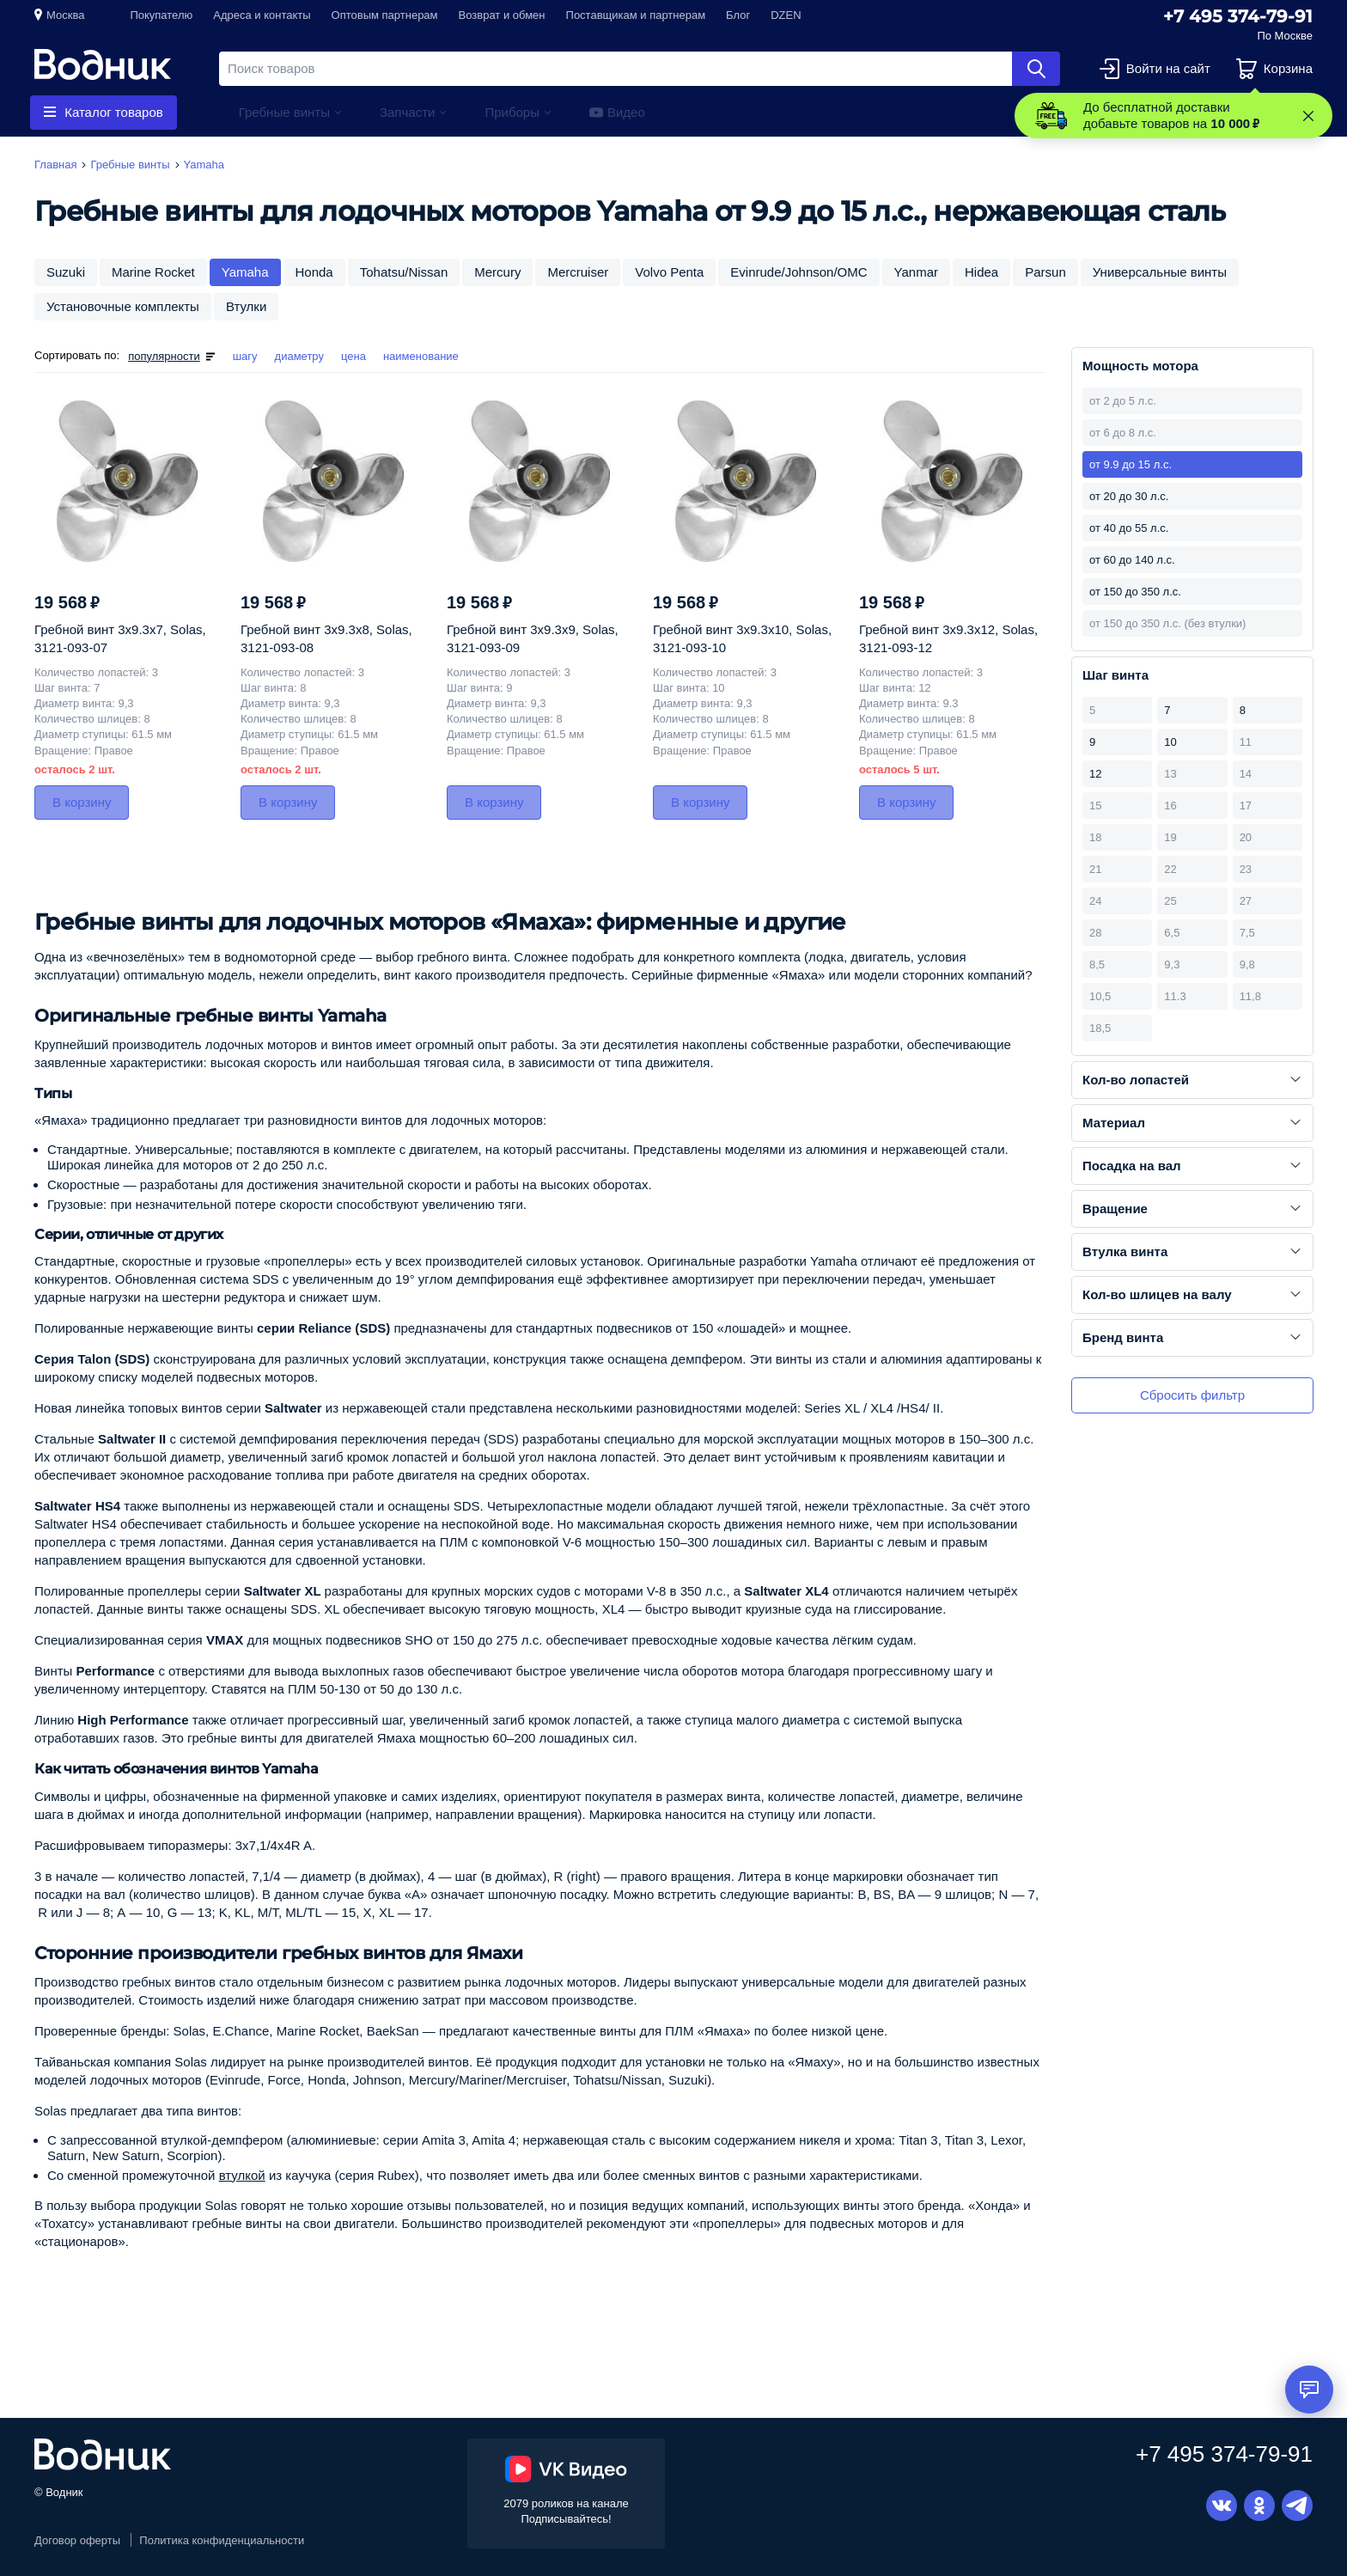  Describe the element at coordinates (497, 272) in the screenshot. I see `Mercury` at that location.